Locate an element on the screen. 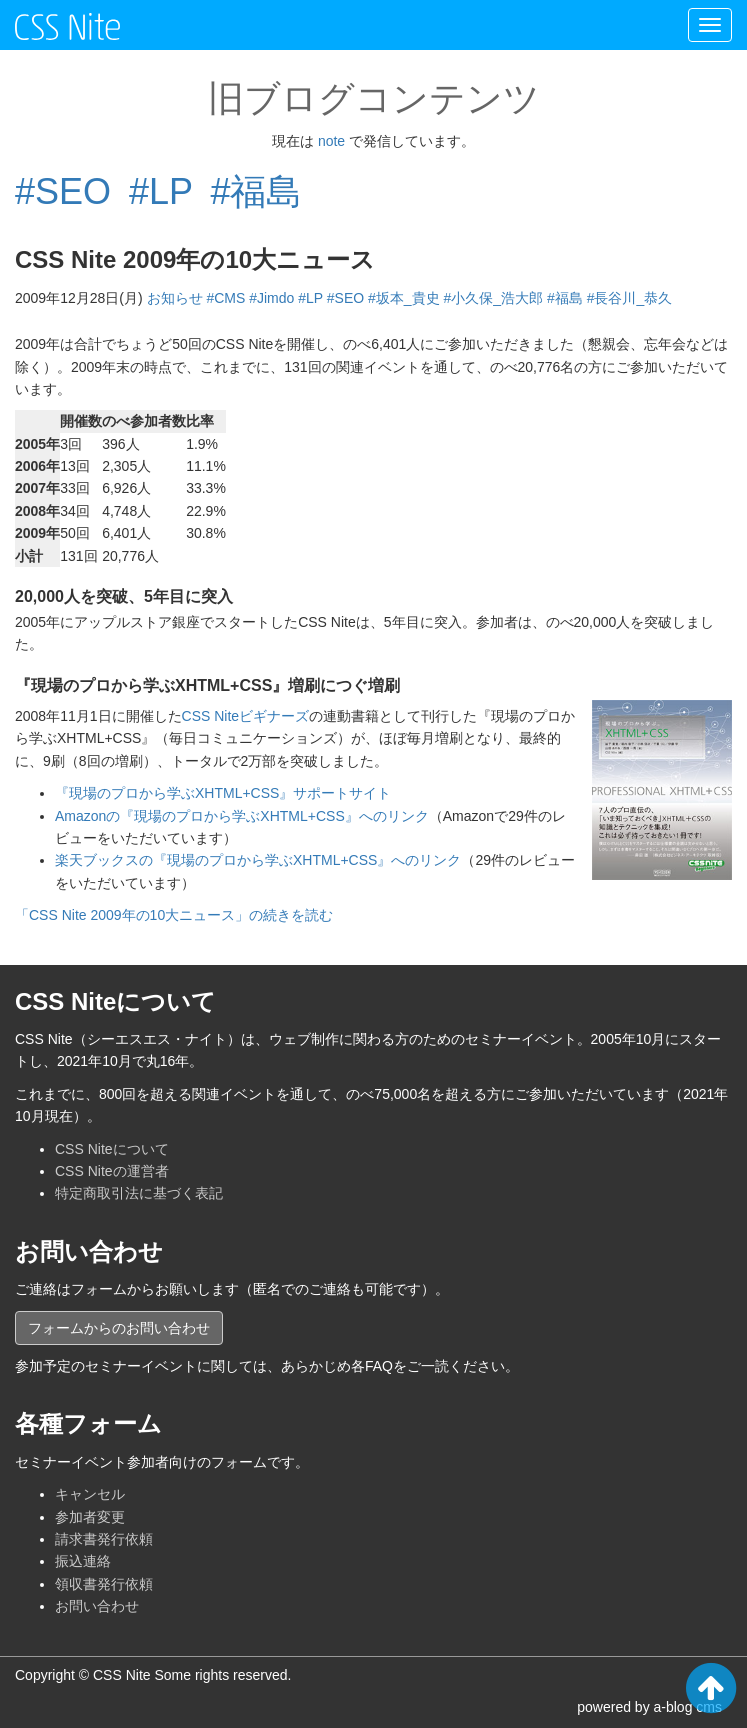 This screenshot has width=747, height=1728. 領収書発行依頼 is located at coordinates (104, 1584).